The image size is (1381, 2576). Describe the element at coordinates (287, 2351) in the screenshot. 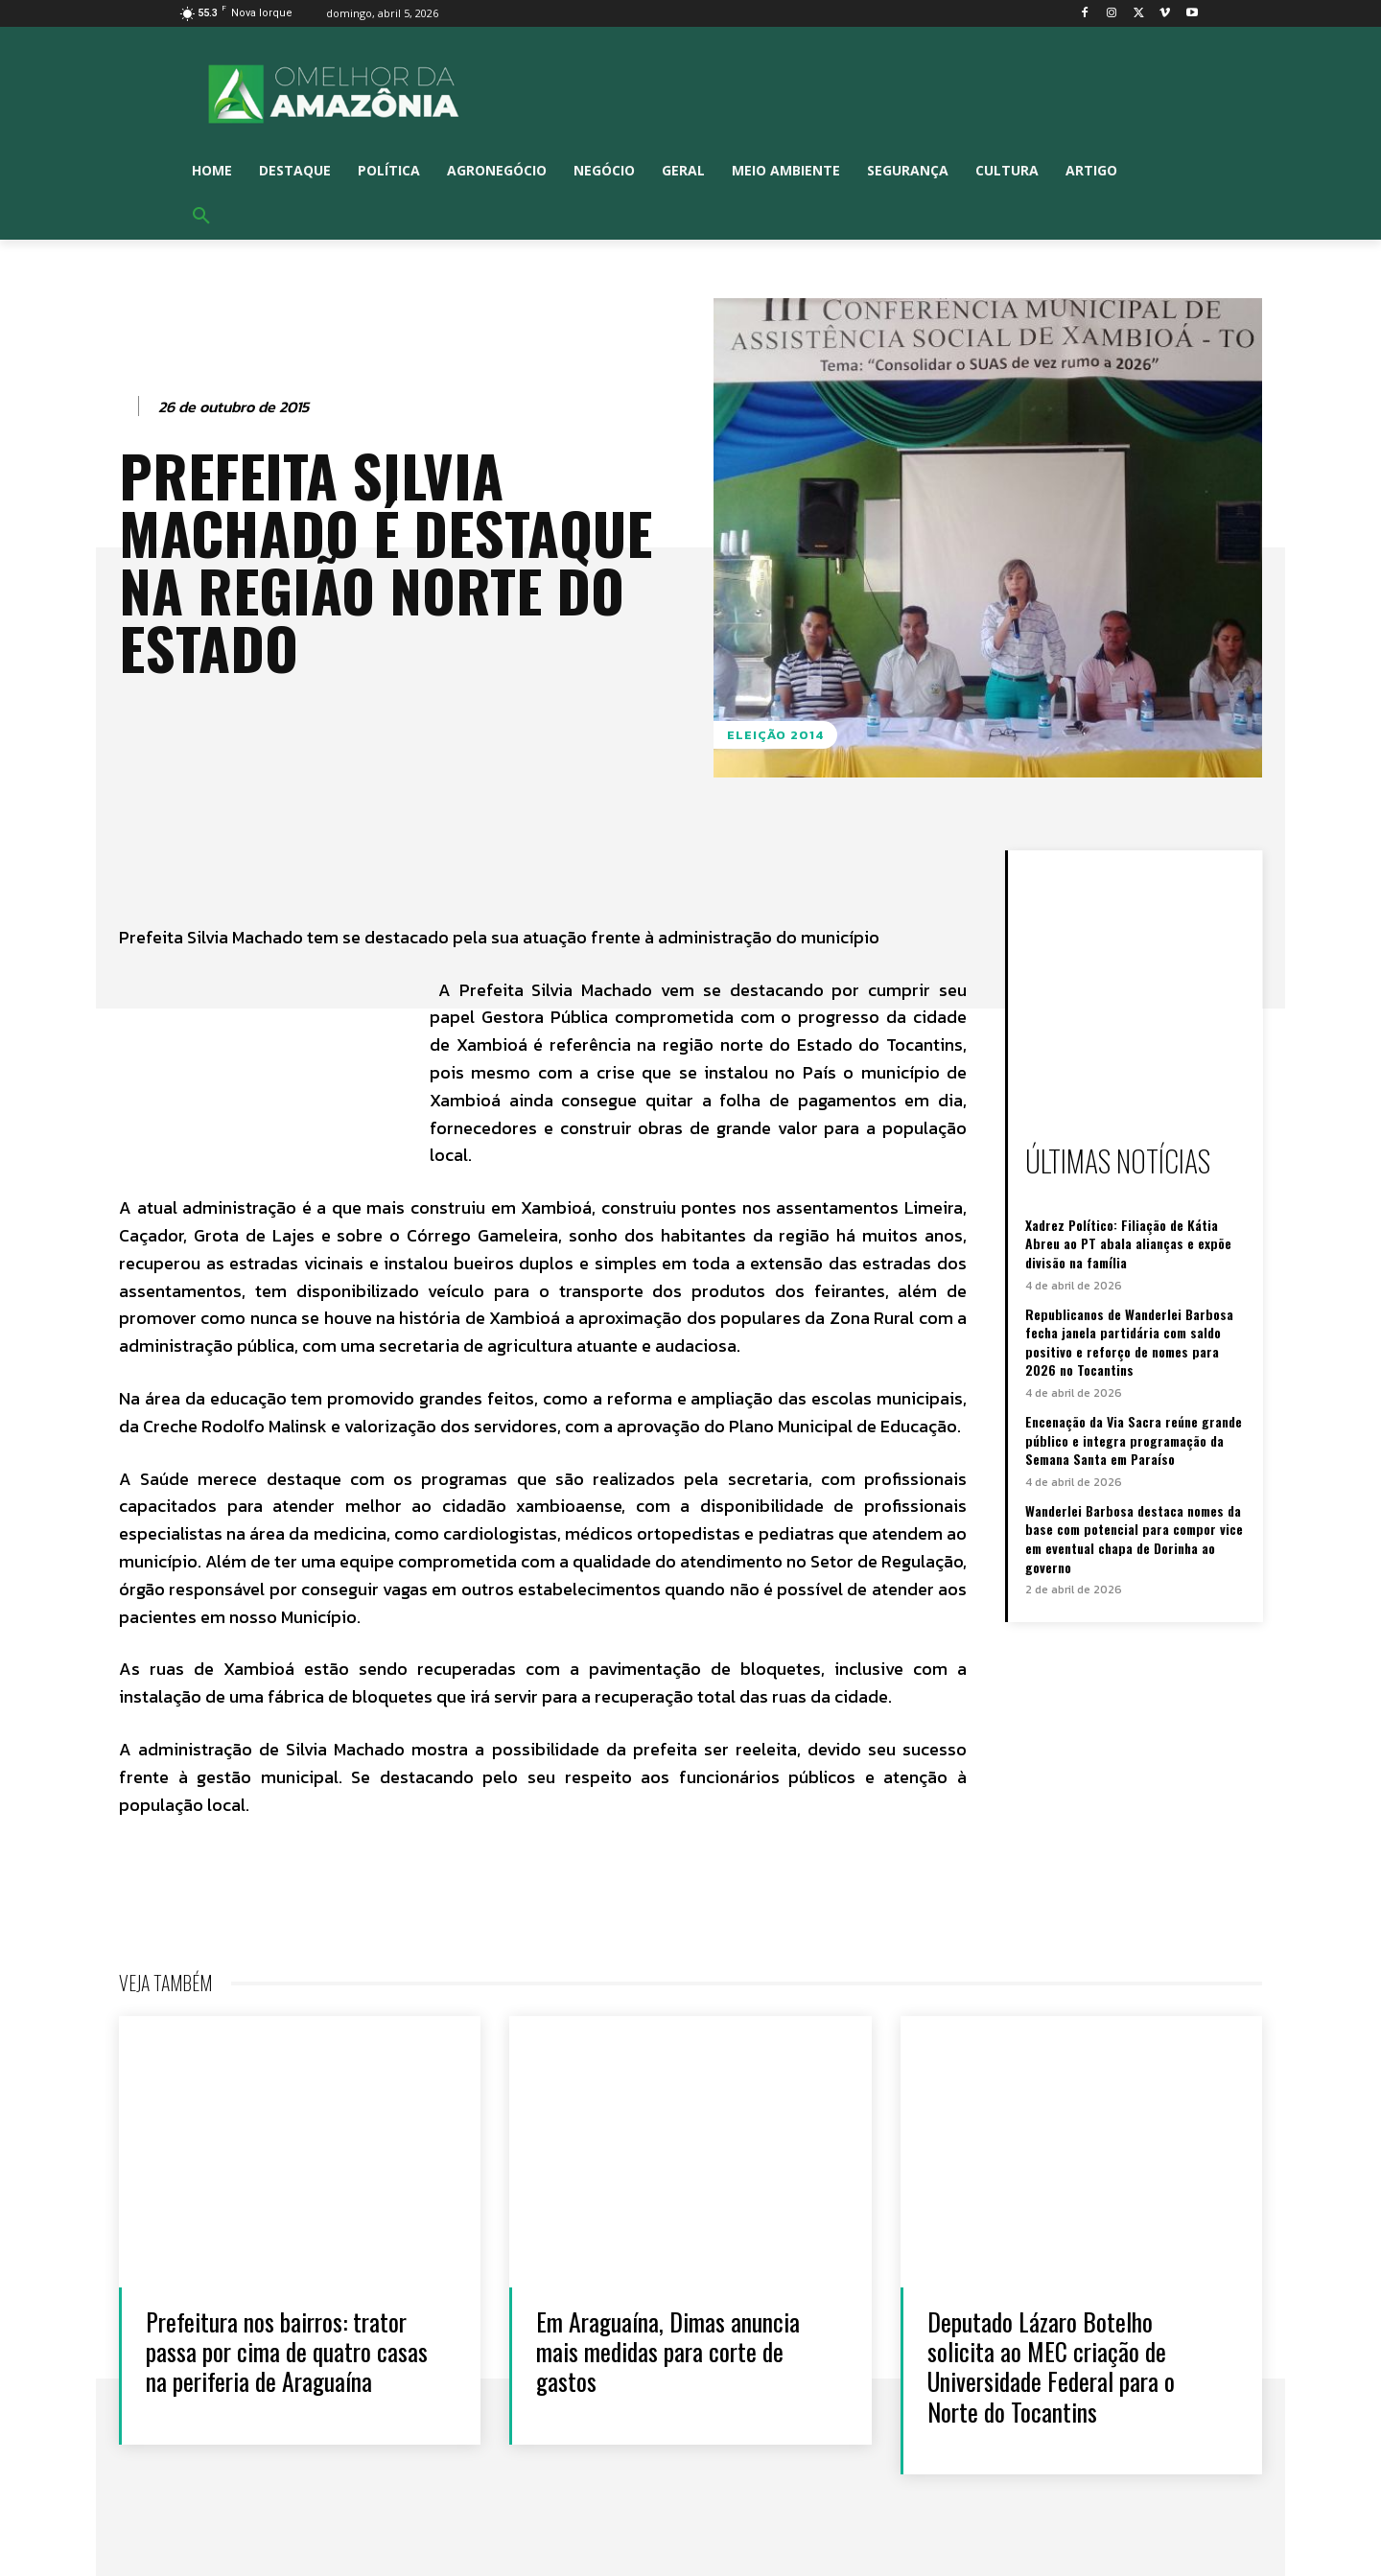

I see `Prefeitura nos bairros: trator passa por cima de quatro casas na periferia de Araguaína` at that location.